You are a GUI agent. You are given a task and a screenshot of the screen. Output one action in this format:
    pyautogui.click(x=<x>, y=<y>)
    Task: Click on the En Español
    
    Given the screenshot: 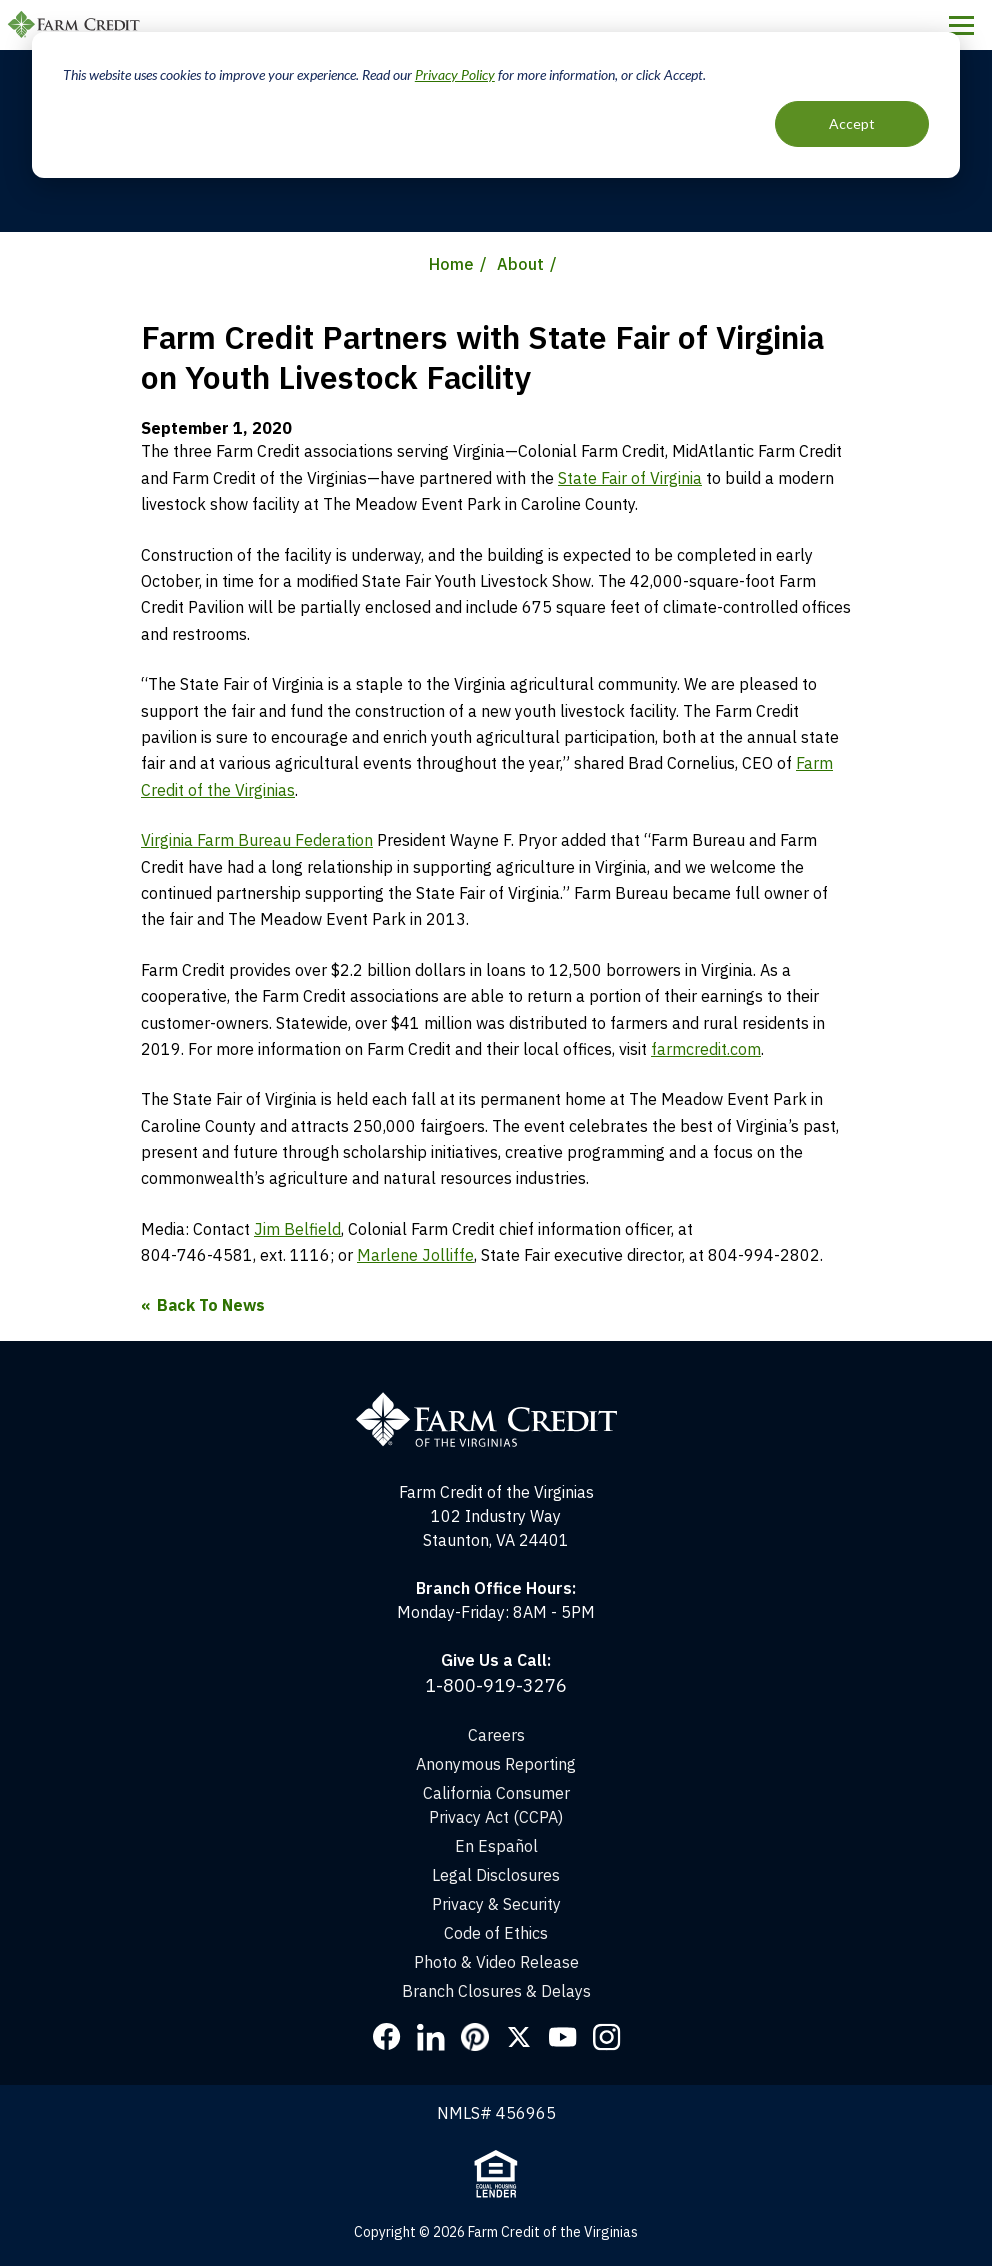 What is the action you would take?
    pyautogui.click(x=496, y=1846)
    